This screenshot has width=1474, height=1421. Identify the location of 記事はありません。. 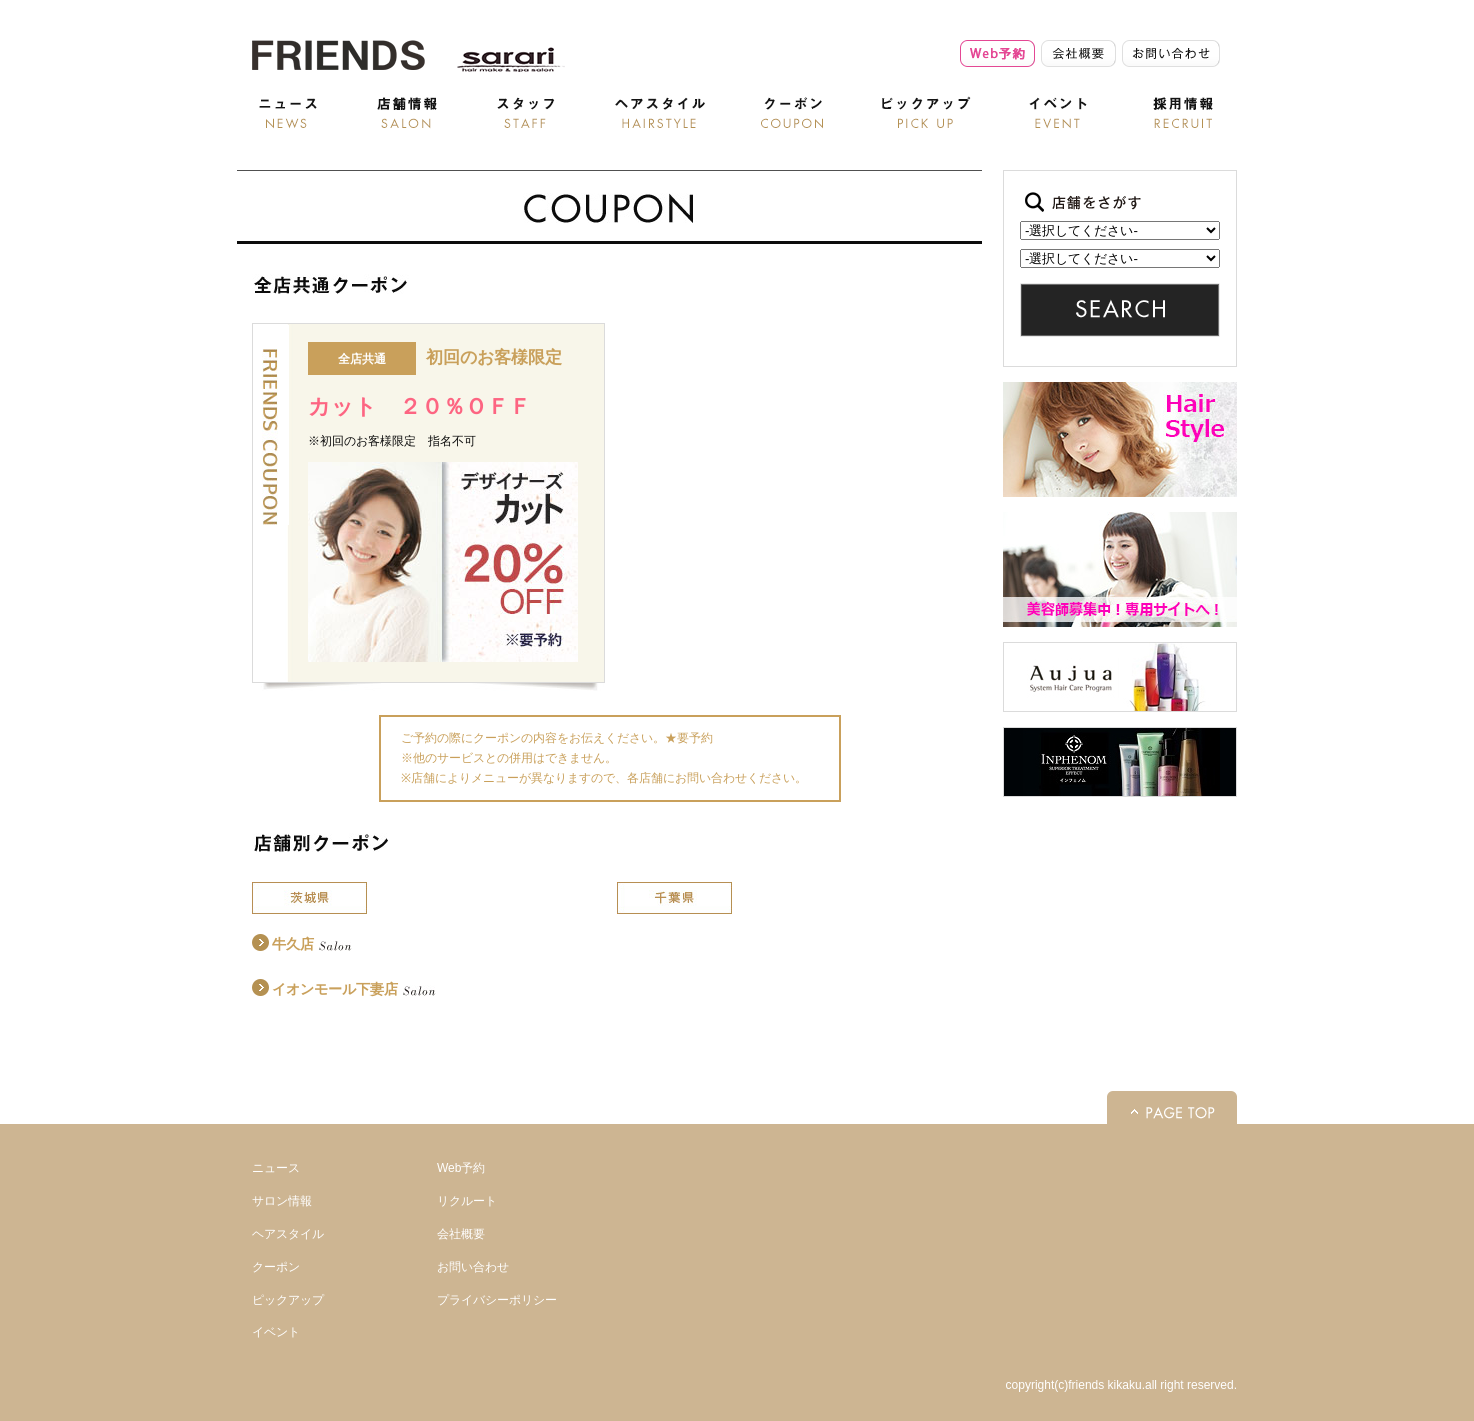
(1120, 258).